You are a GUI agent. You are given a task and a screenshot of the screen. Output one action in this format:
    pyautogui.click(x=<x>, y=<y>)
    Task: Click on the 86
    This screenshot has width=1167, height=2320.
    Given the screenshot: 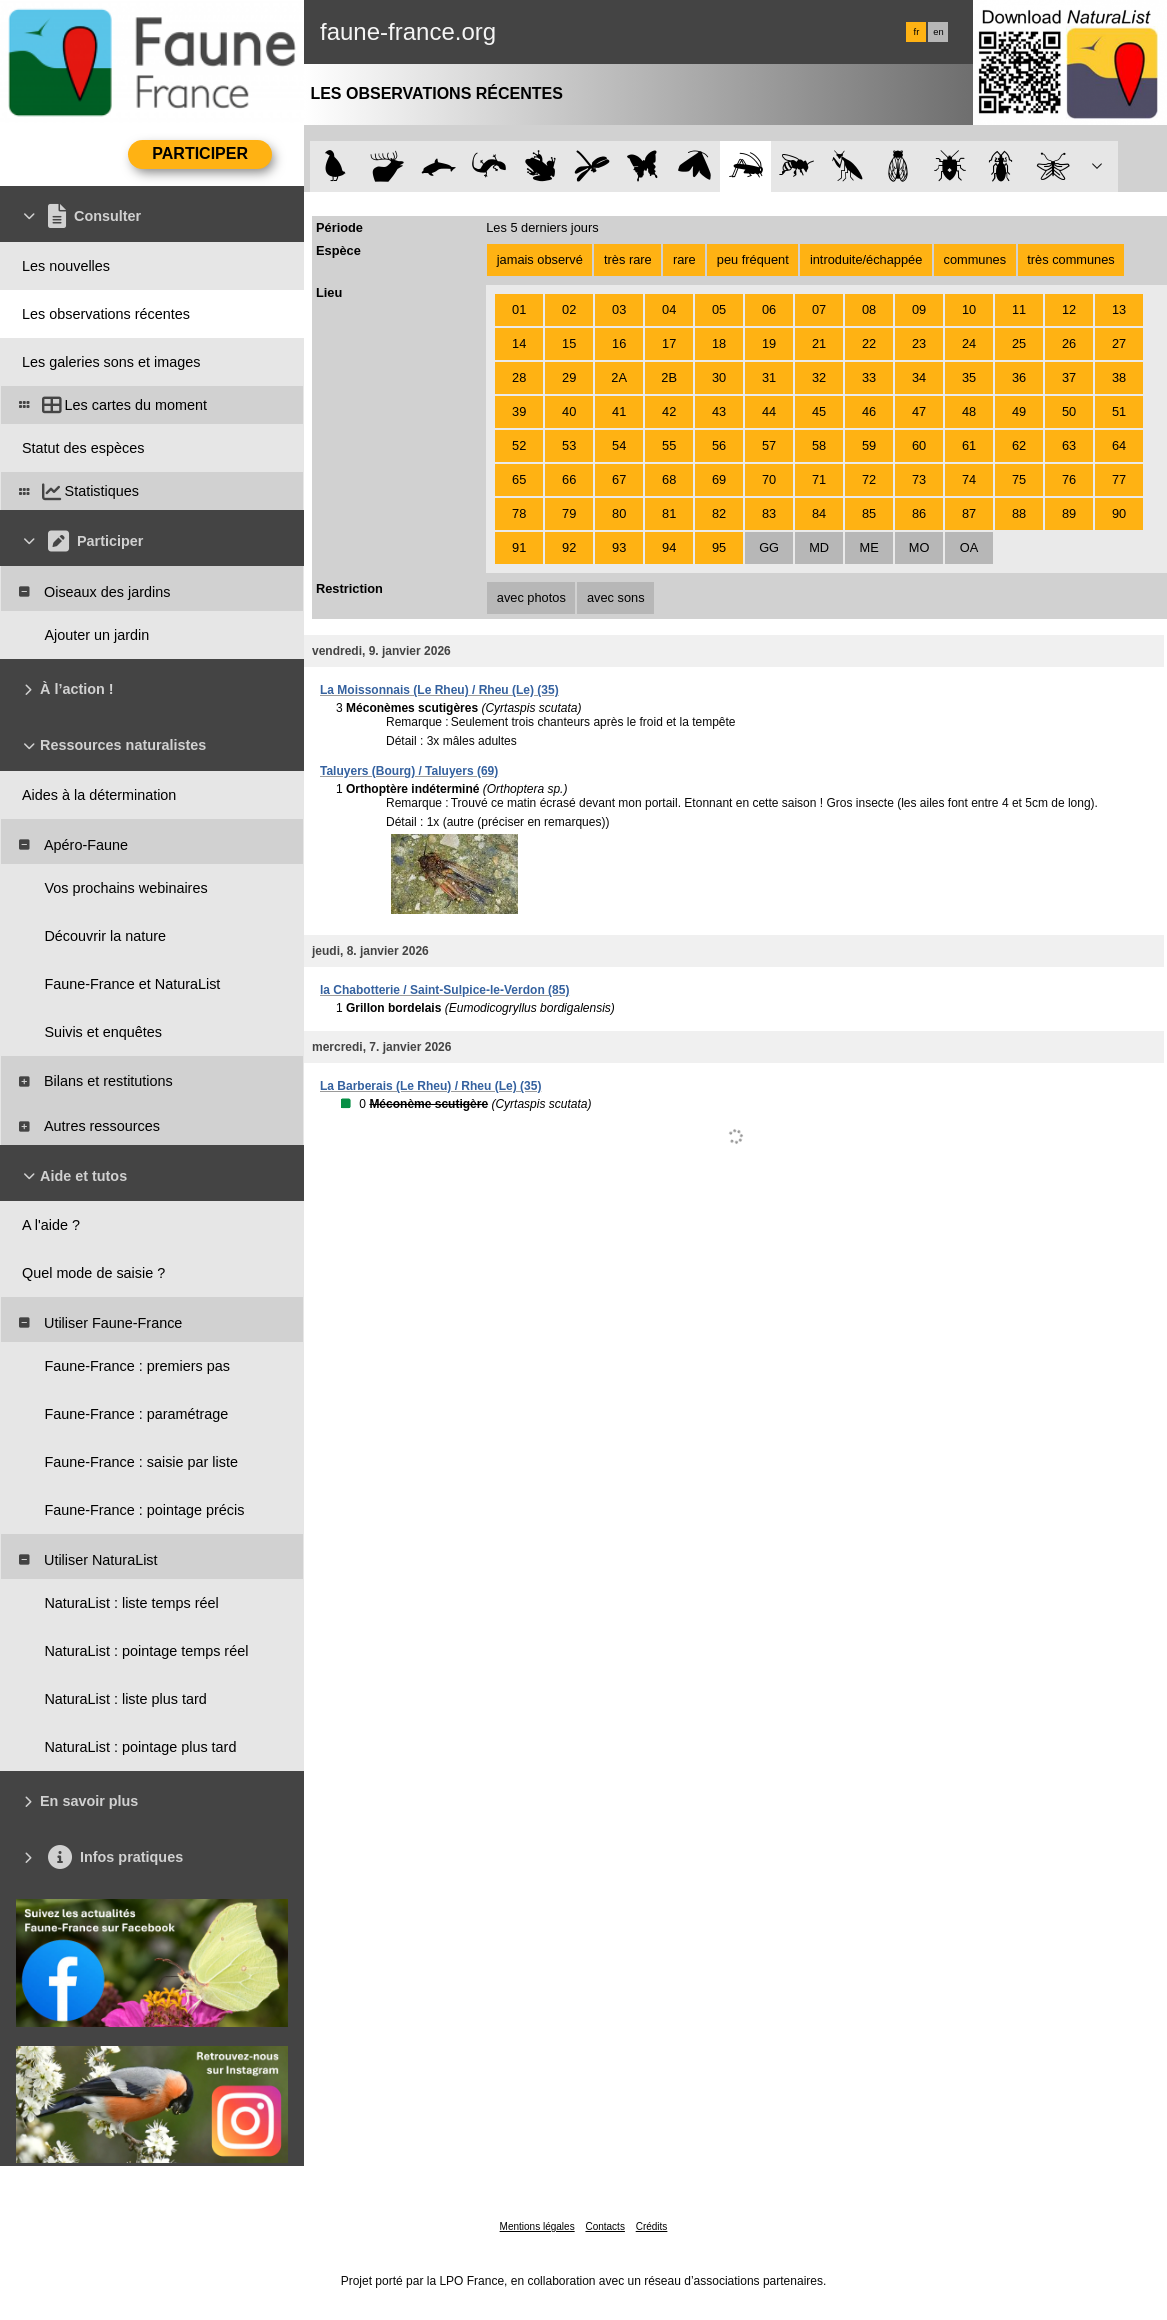 What is the action you would take?
    pyautogui.click(x=919, y=513)
    